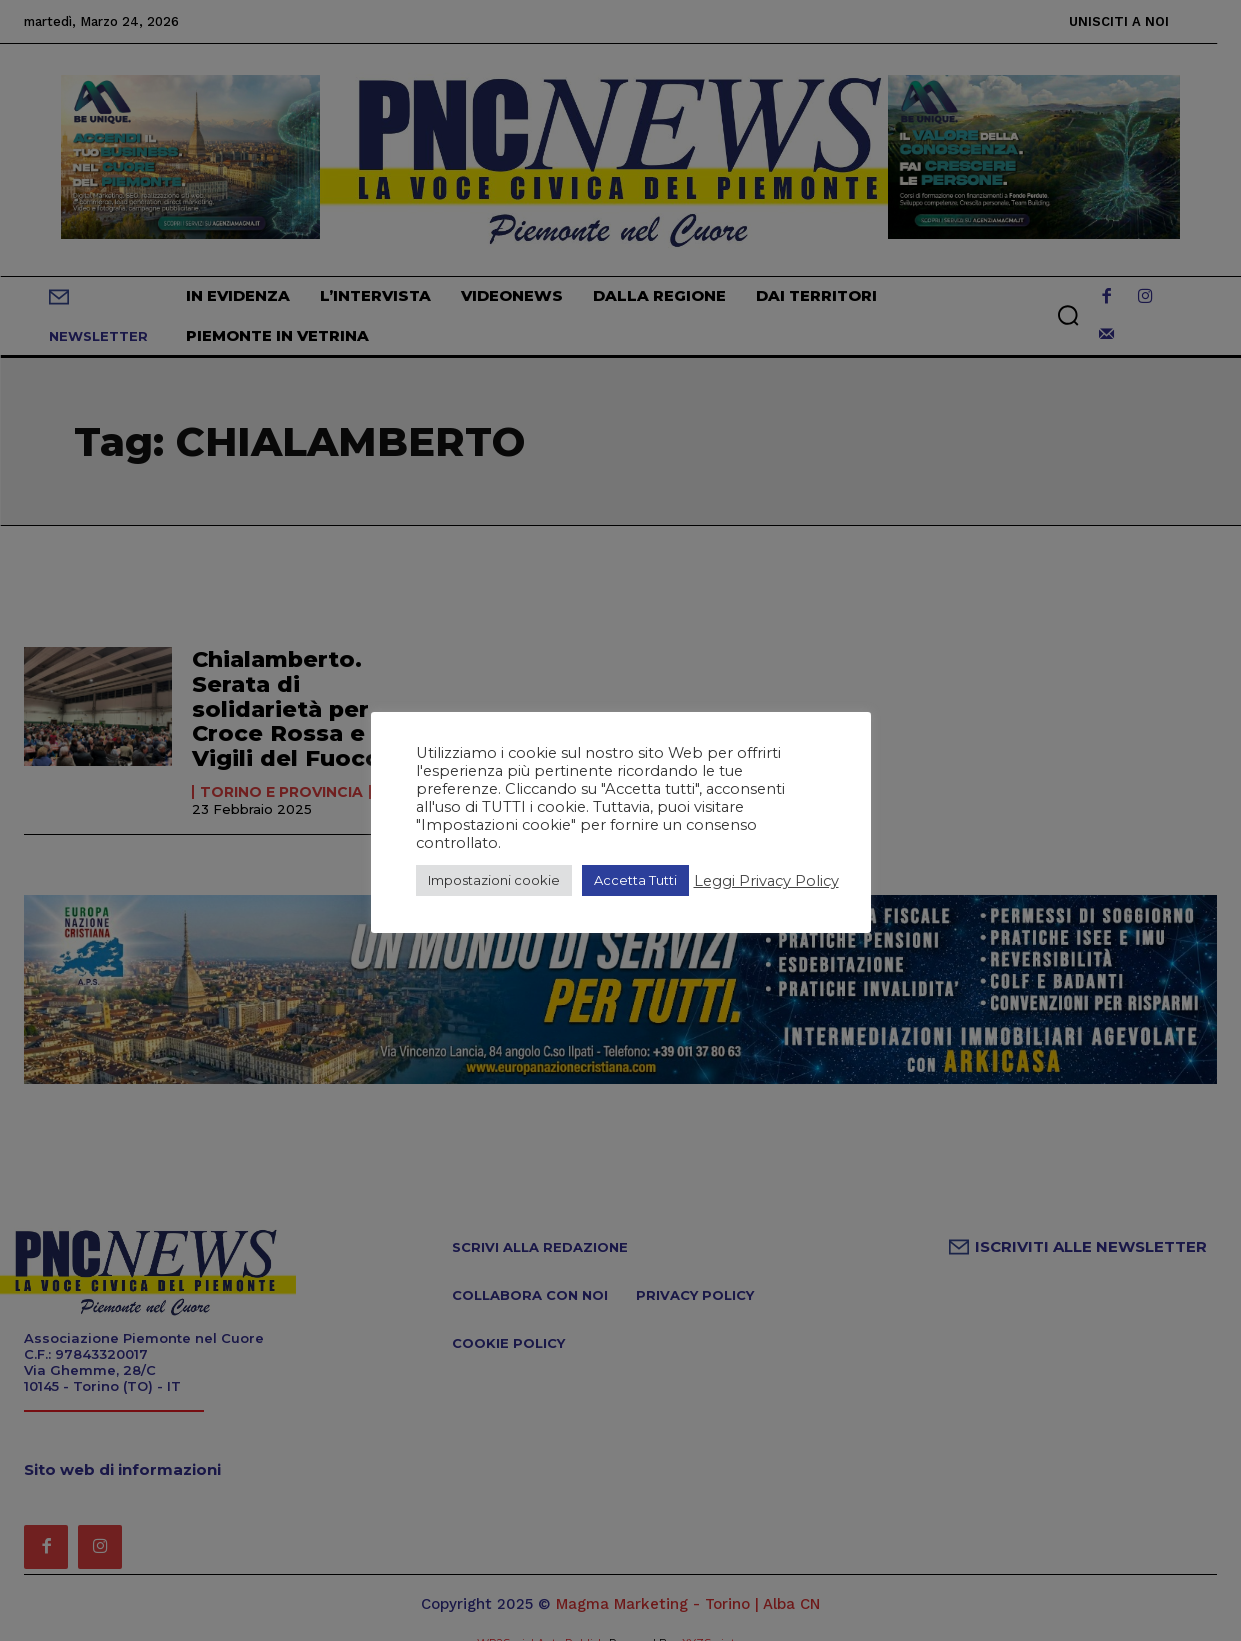 The width and height of the screenshot is (1241, 1641). Describe the element at coordinates (635, 880) in the screenshot. I see `Accetta Tutti [button]` at that location.